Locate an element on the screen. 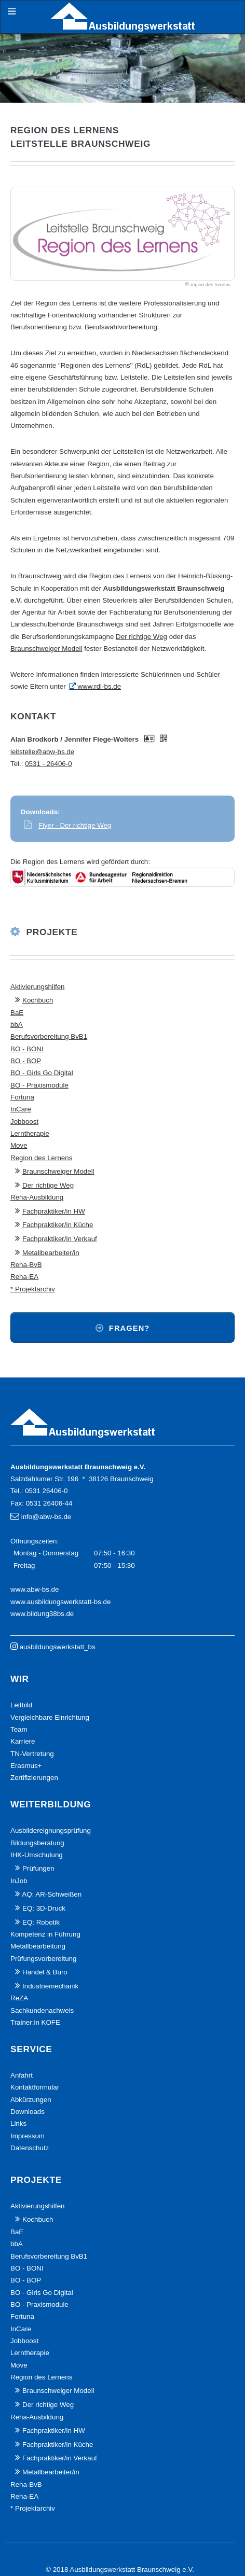  Ausbildereignungsprüfung is located at coordinates (50, 1830).